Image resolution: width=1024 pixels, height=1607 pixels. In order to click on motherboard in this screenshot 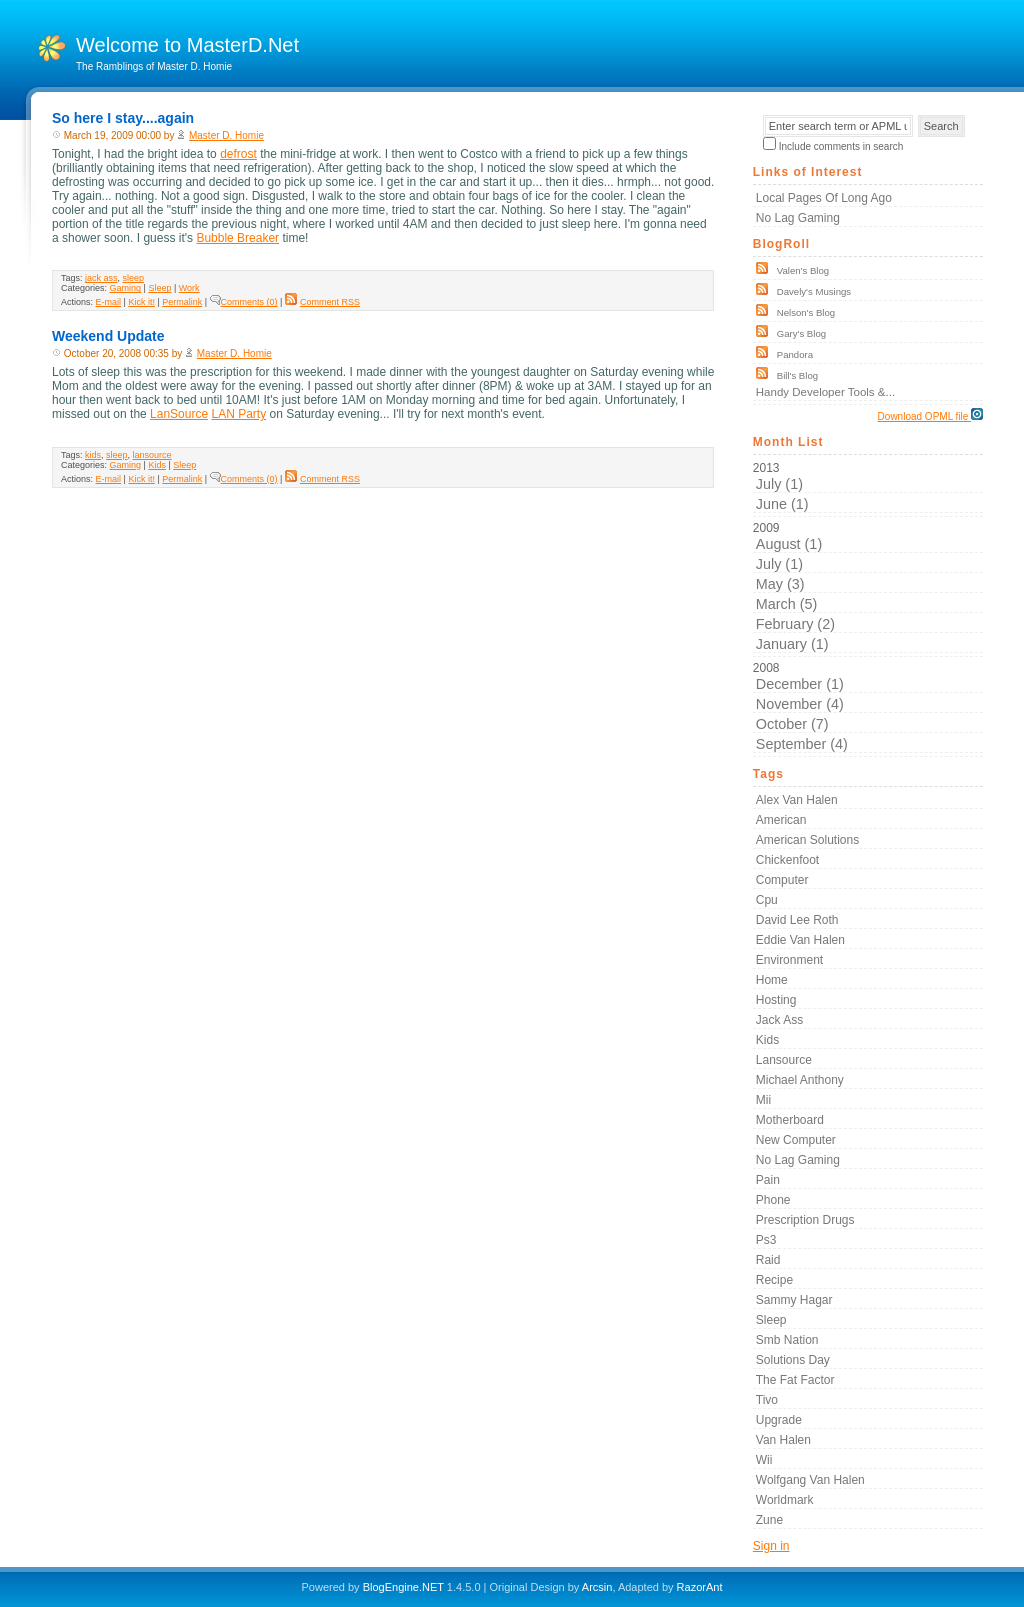, I will do `click(790, 1120)`.